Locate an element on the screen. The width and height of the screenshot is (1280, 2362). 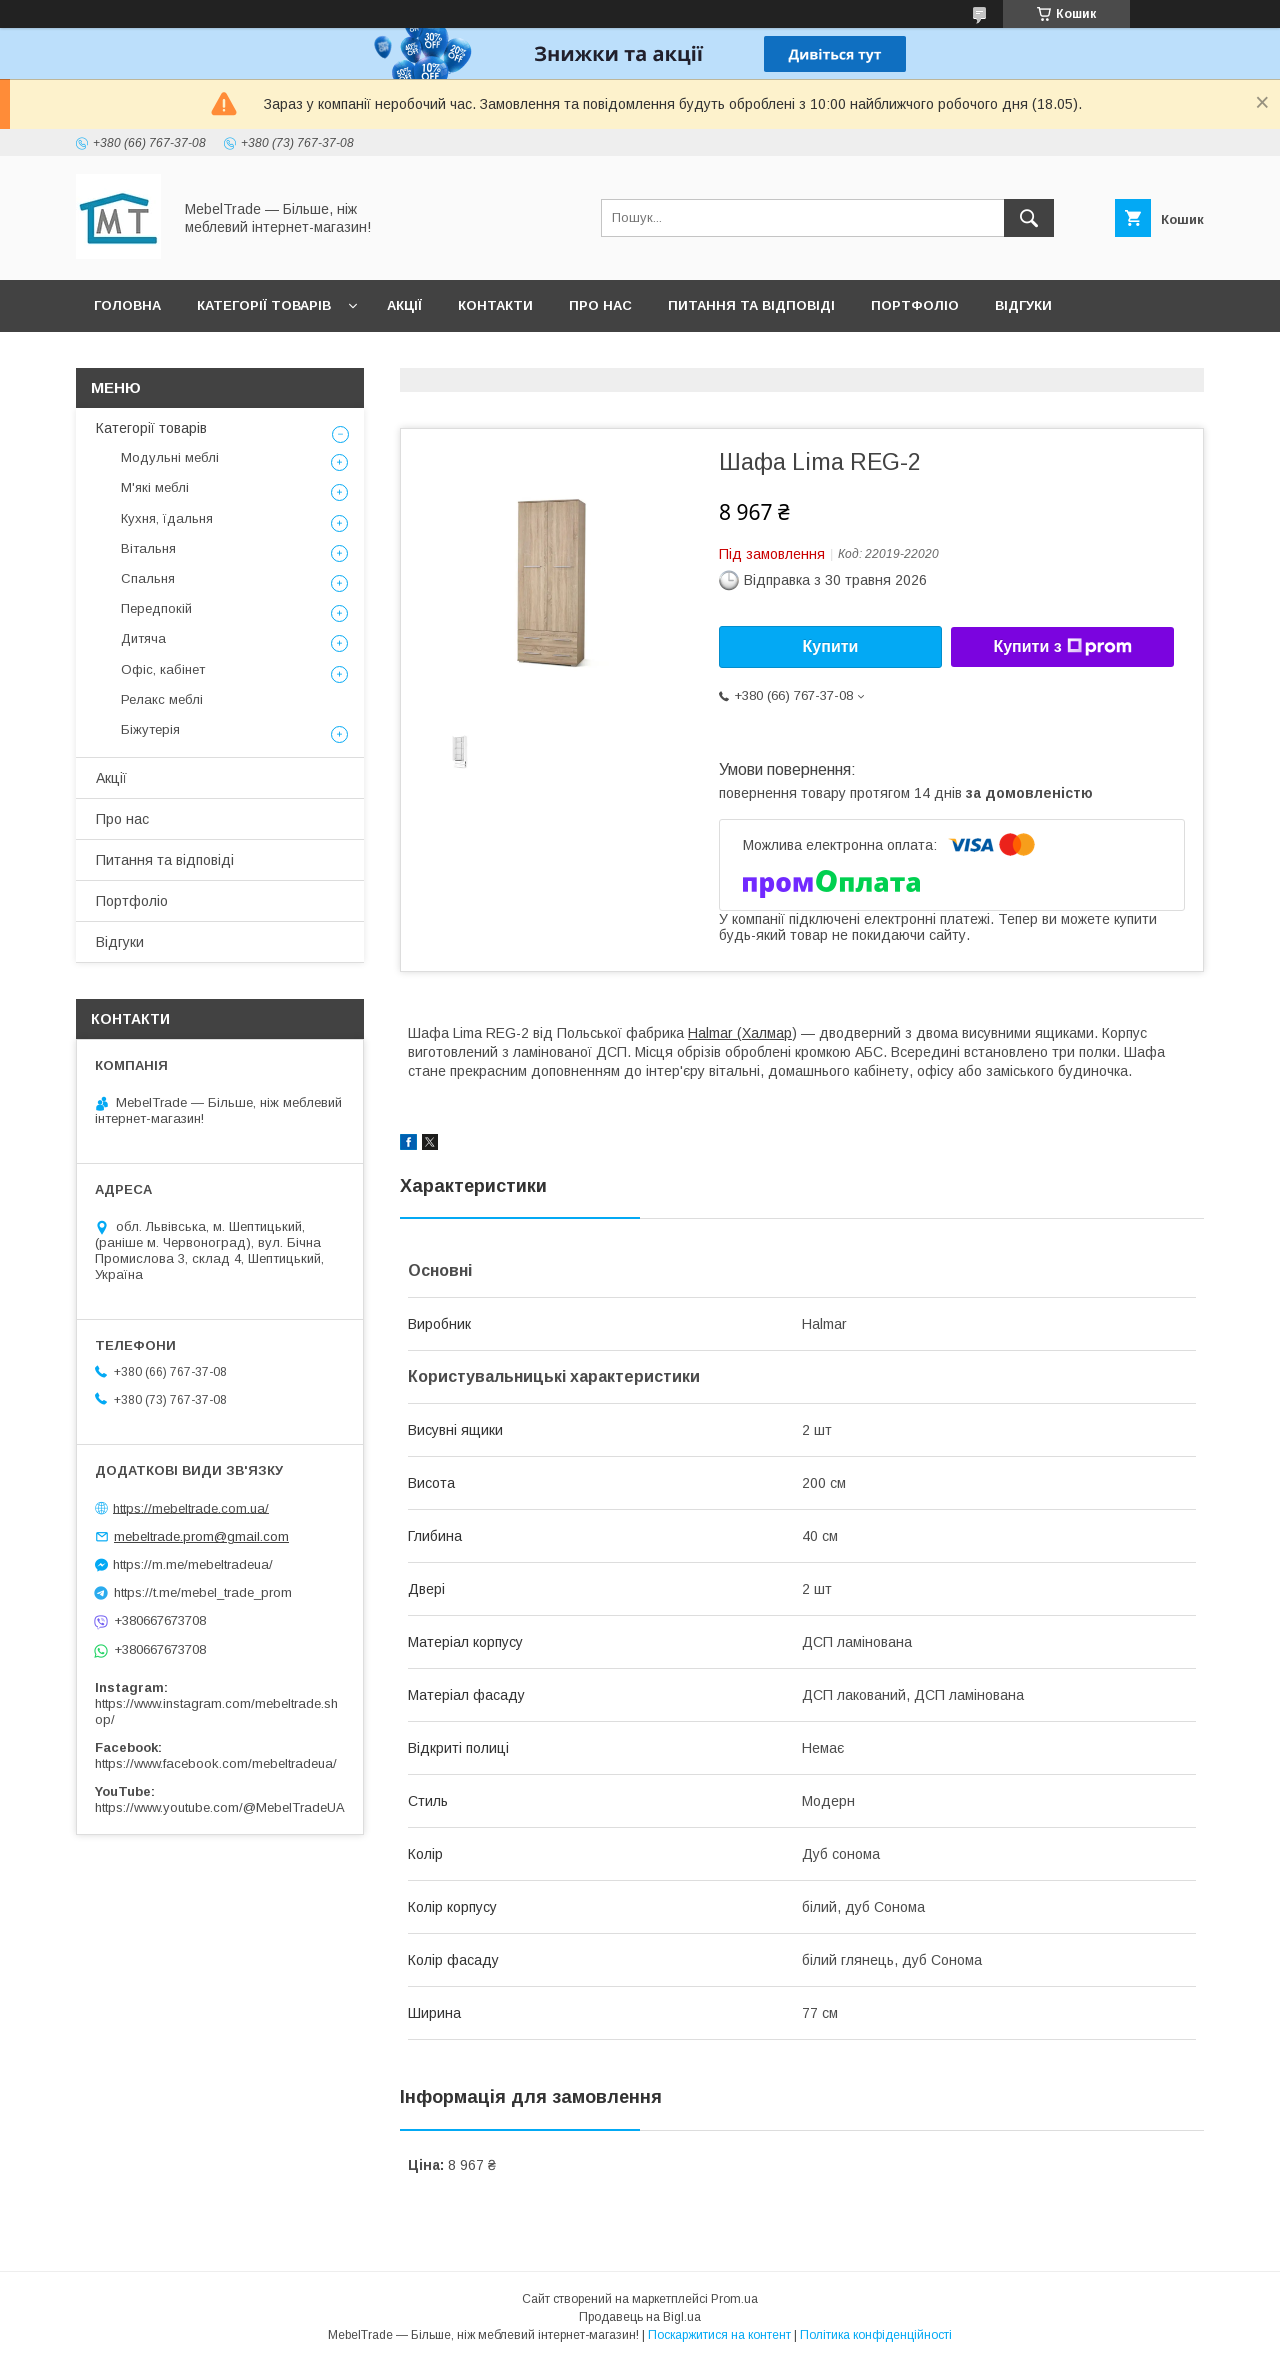
https://t.me/mebel_trade_prom is located at coordinates (203, 1592).